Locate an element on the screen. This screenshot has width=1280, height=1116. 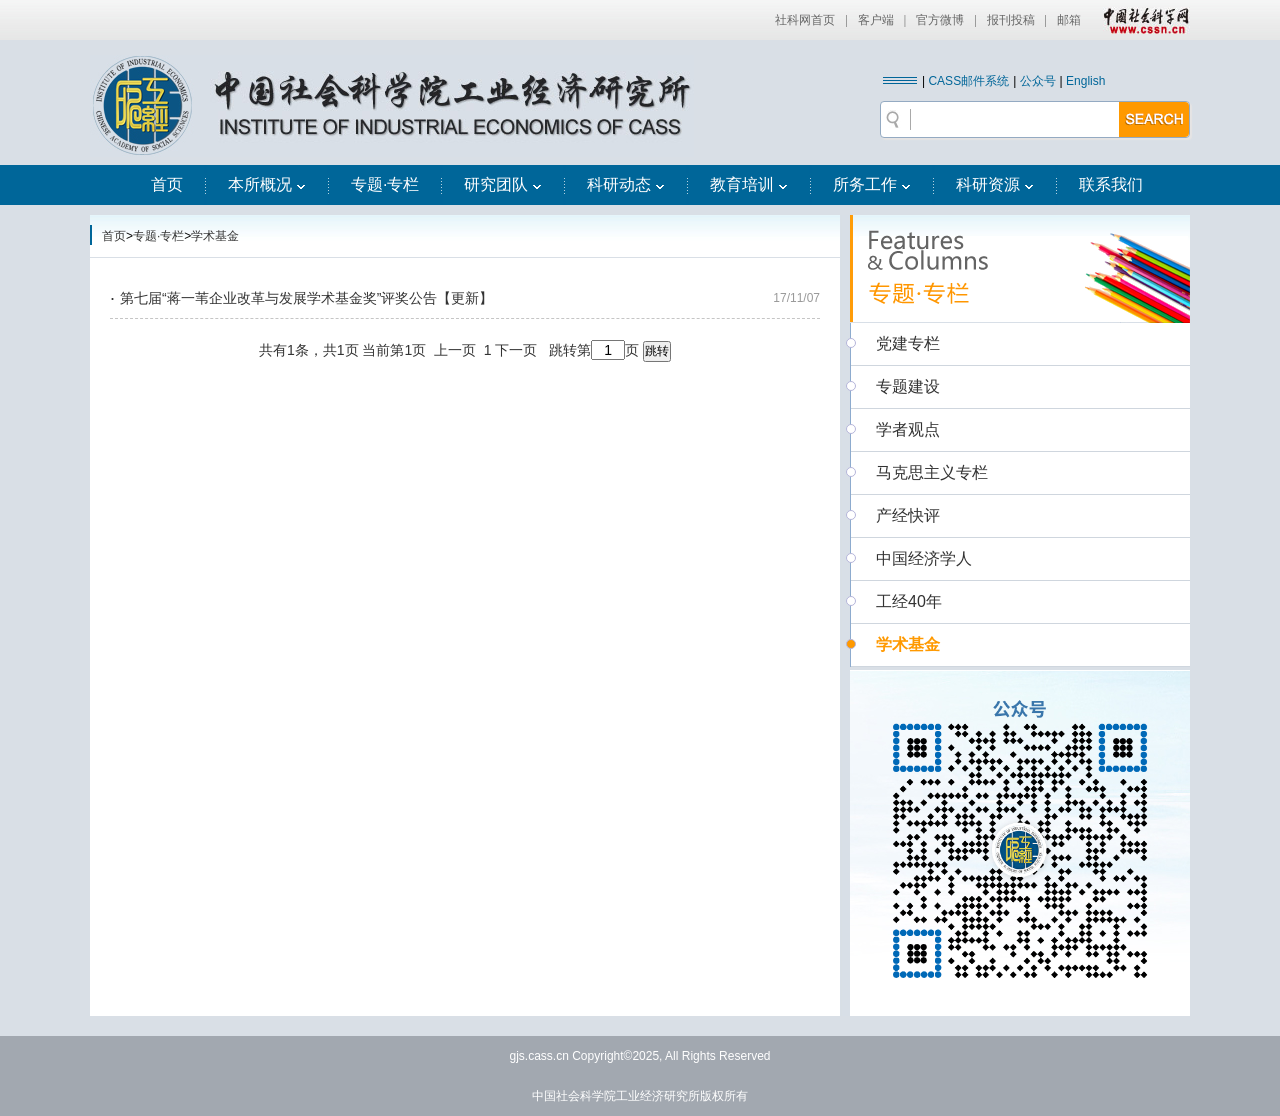
上一页 is located at coordinates (455, 350).